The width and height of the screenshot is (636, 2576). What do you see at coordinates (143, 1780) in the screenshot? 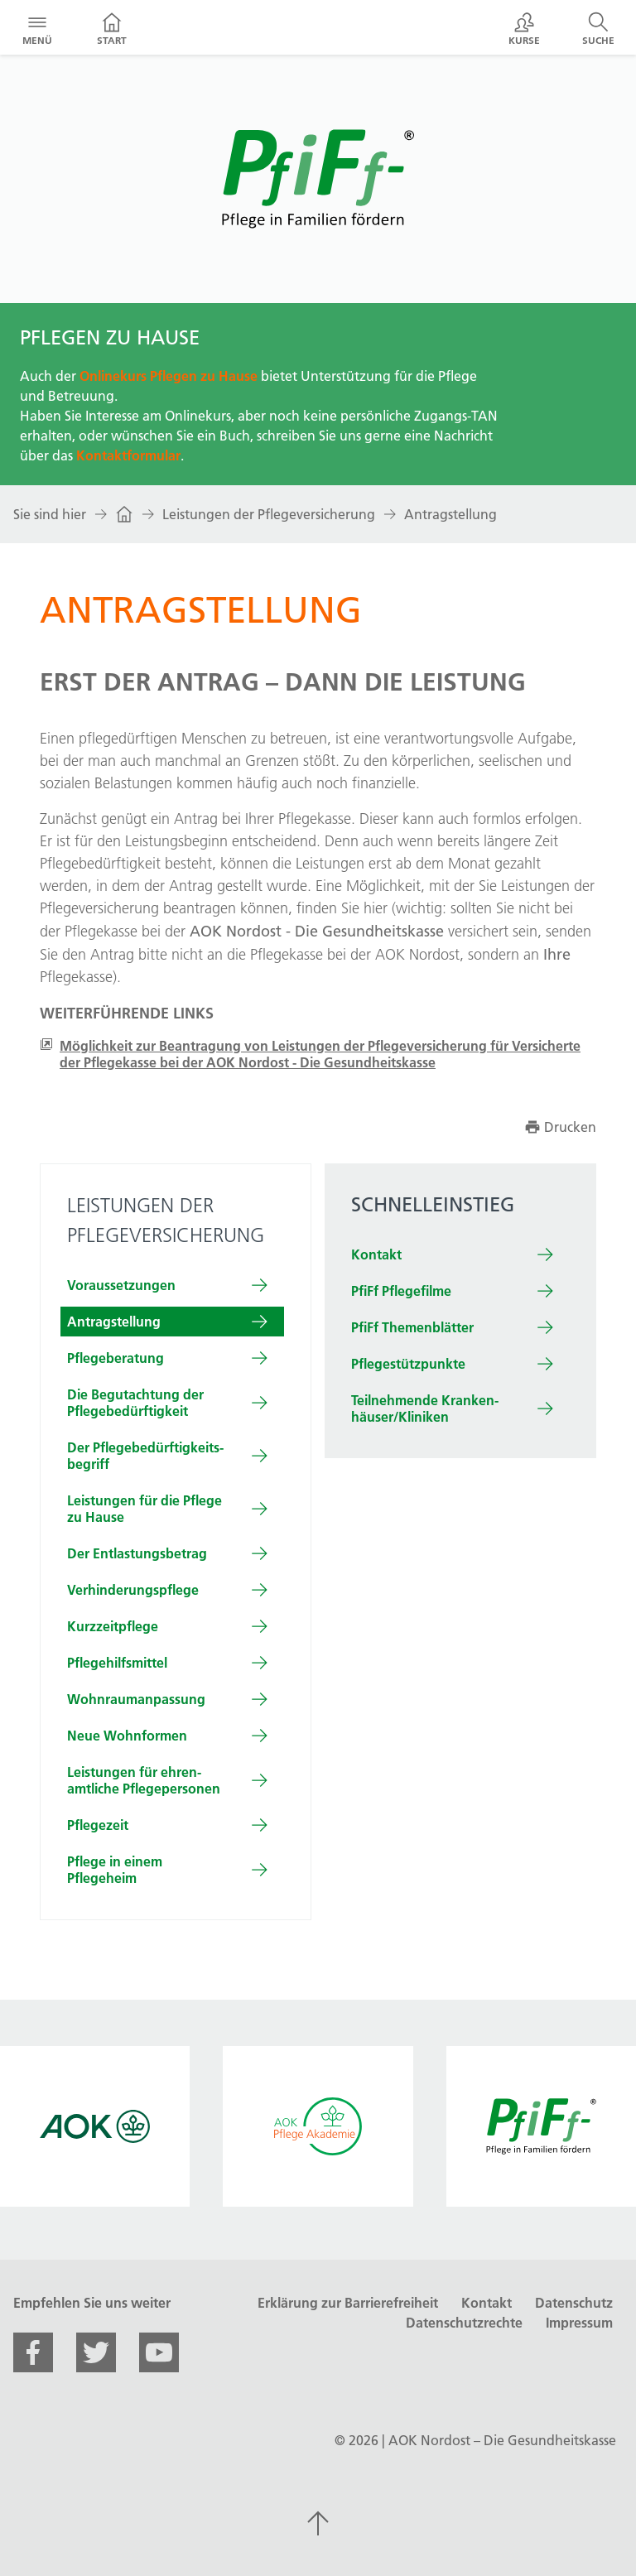
I see `Leistungen für ehren­amtliche Pflege­personen` at bounding box center [143, 1780].